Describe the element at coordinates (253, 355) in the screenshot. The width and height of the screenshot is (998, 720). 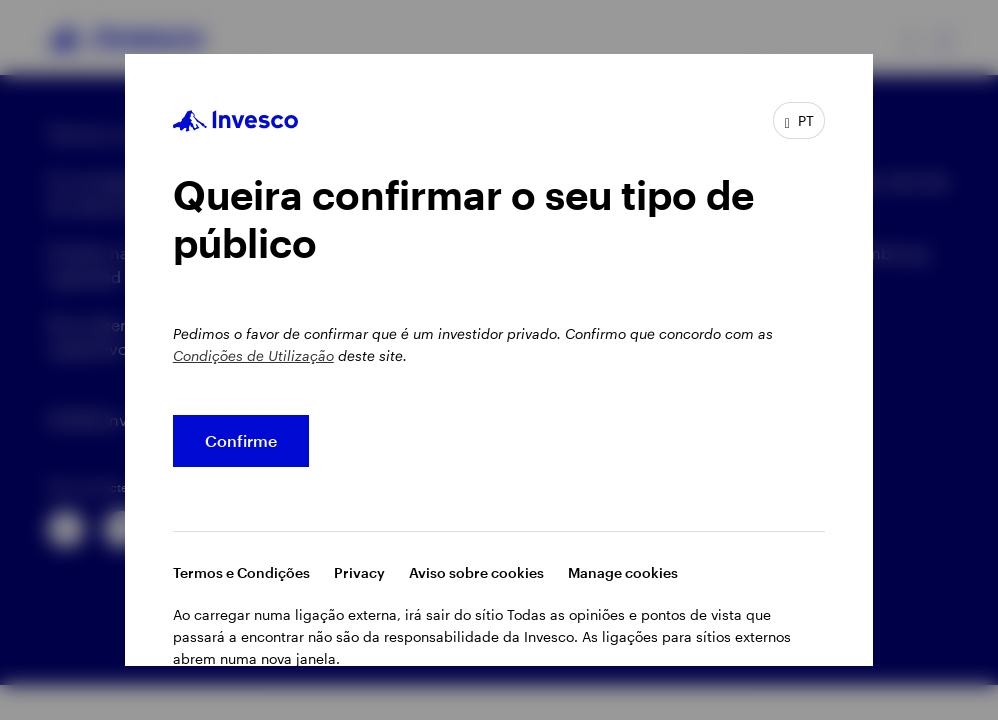
I see `Condições de Utilização` at that location.